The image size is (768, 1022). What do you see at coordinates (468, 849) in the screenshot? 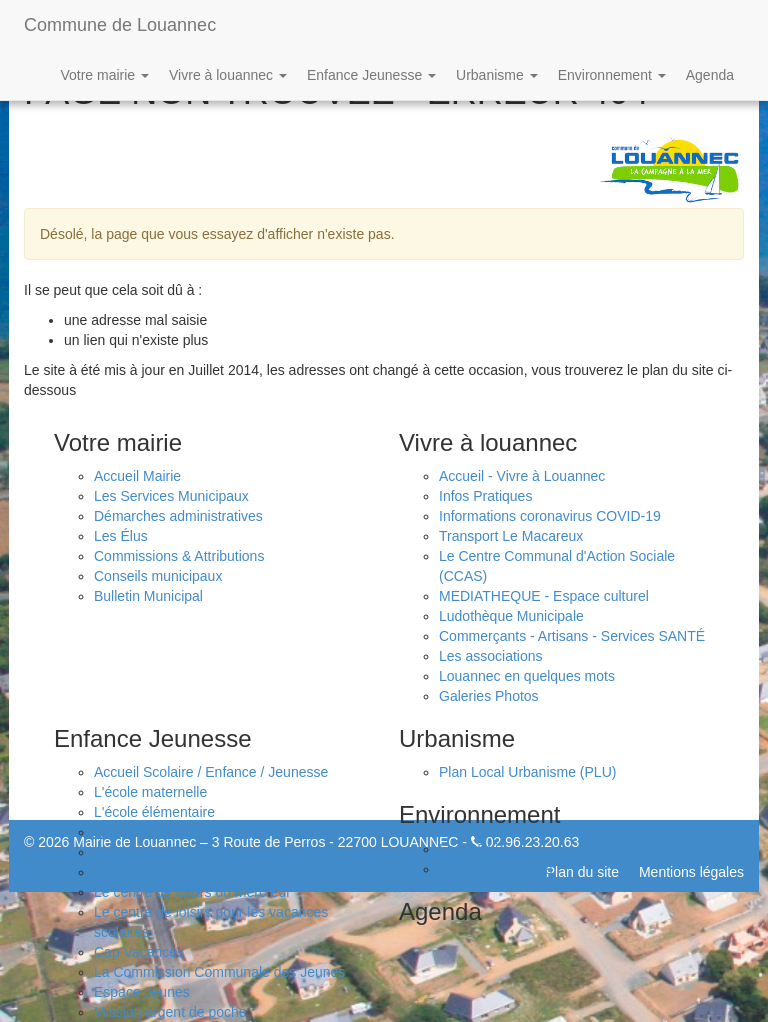
I see `Le PPRLi` at bounding box center [468, 849].